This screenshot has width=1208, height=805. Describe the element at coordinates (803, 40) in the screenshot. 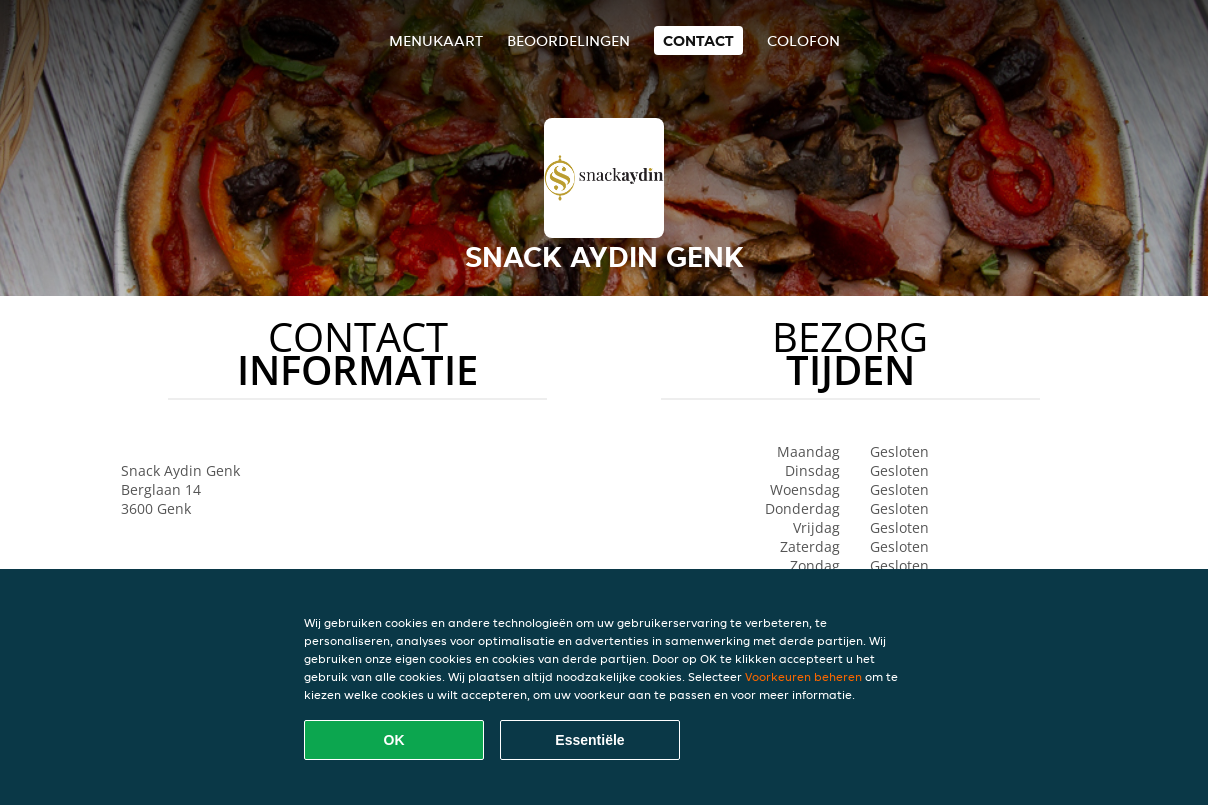

I see `colofon` at that location.